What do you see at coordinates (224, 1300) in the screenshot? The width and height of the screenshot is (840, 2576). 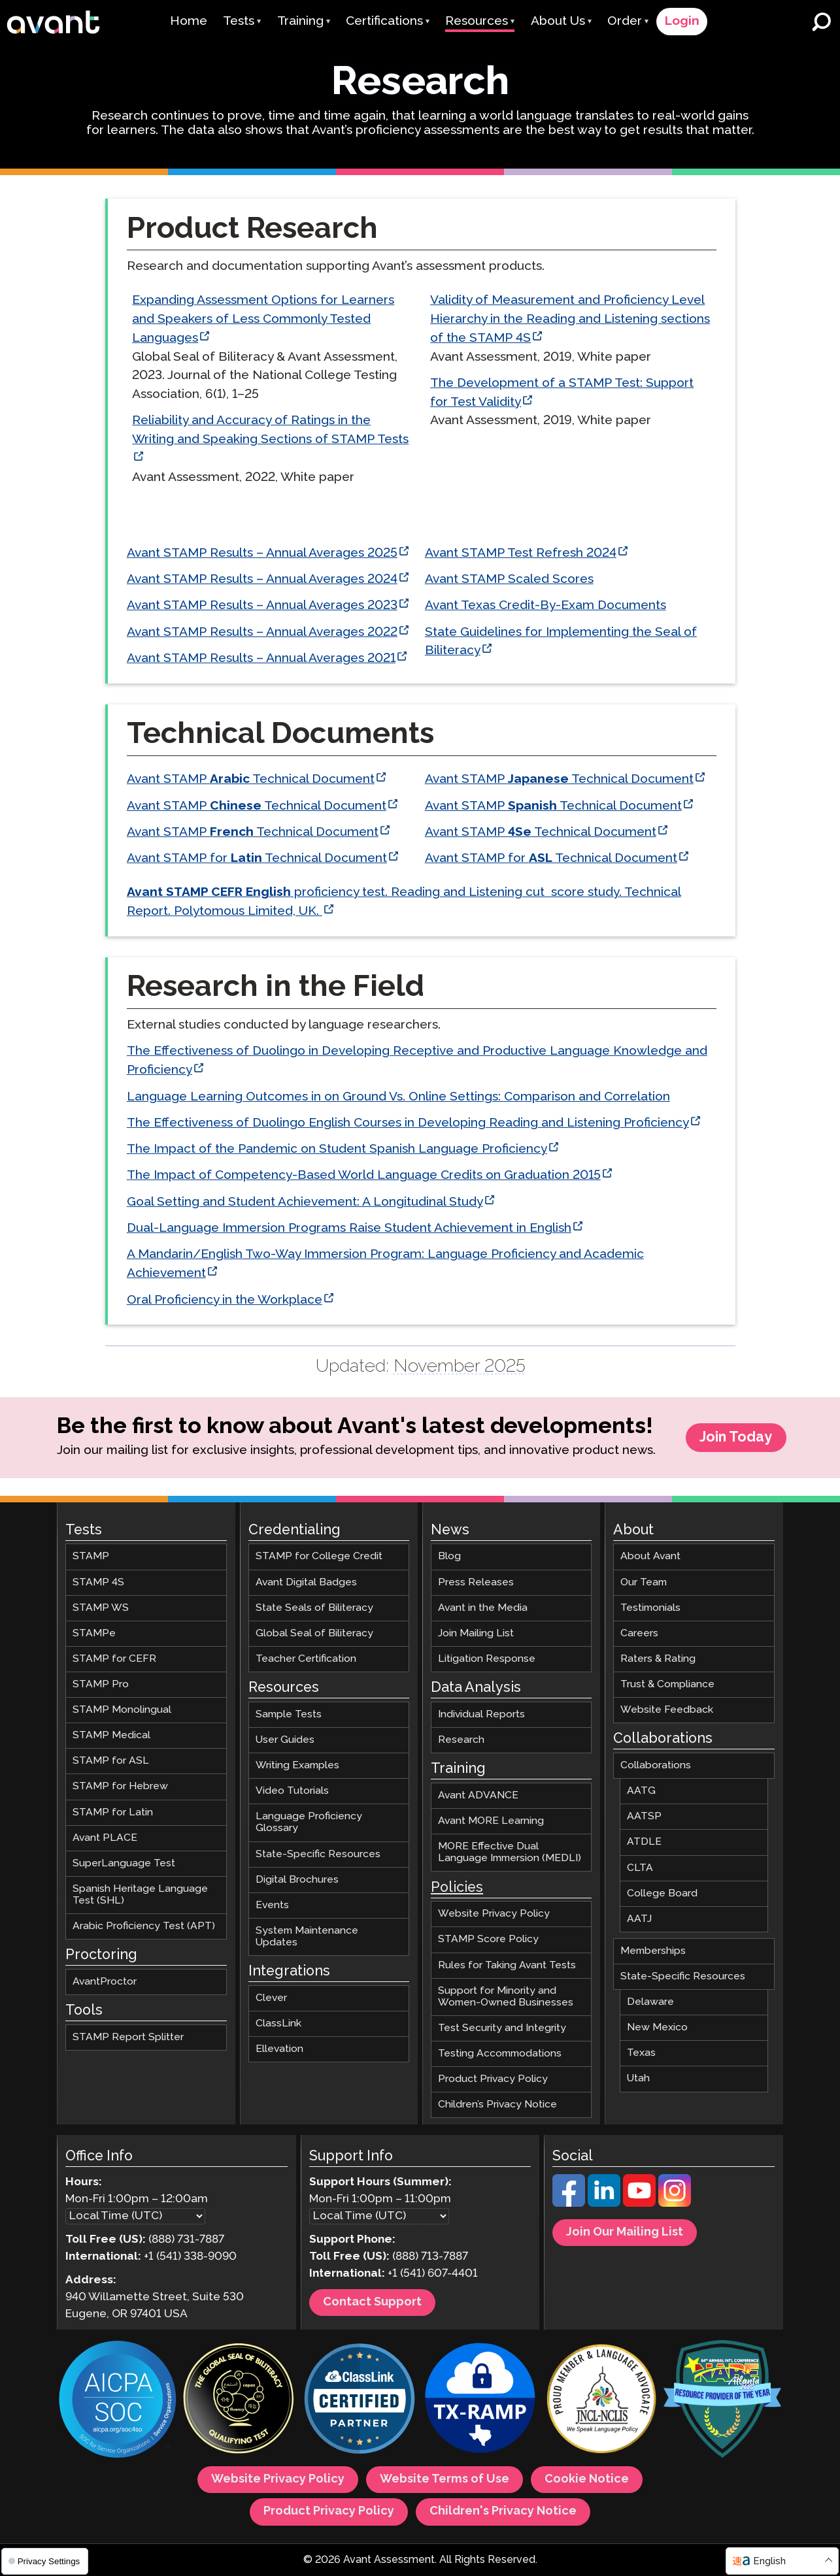 I see `Oral Proficiency in the Workplace` at bounding box center [224, 1300].